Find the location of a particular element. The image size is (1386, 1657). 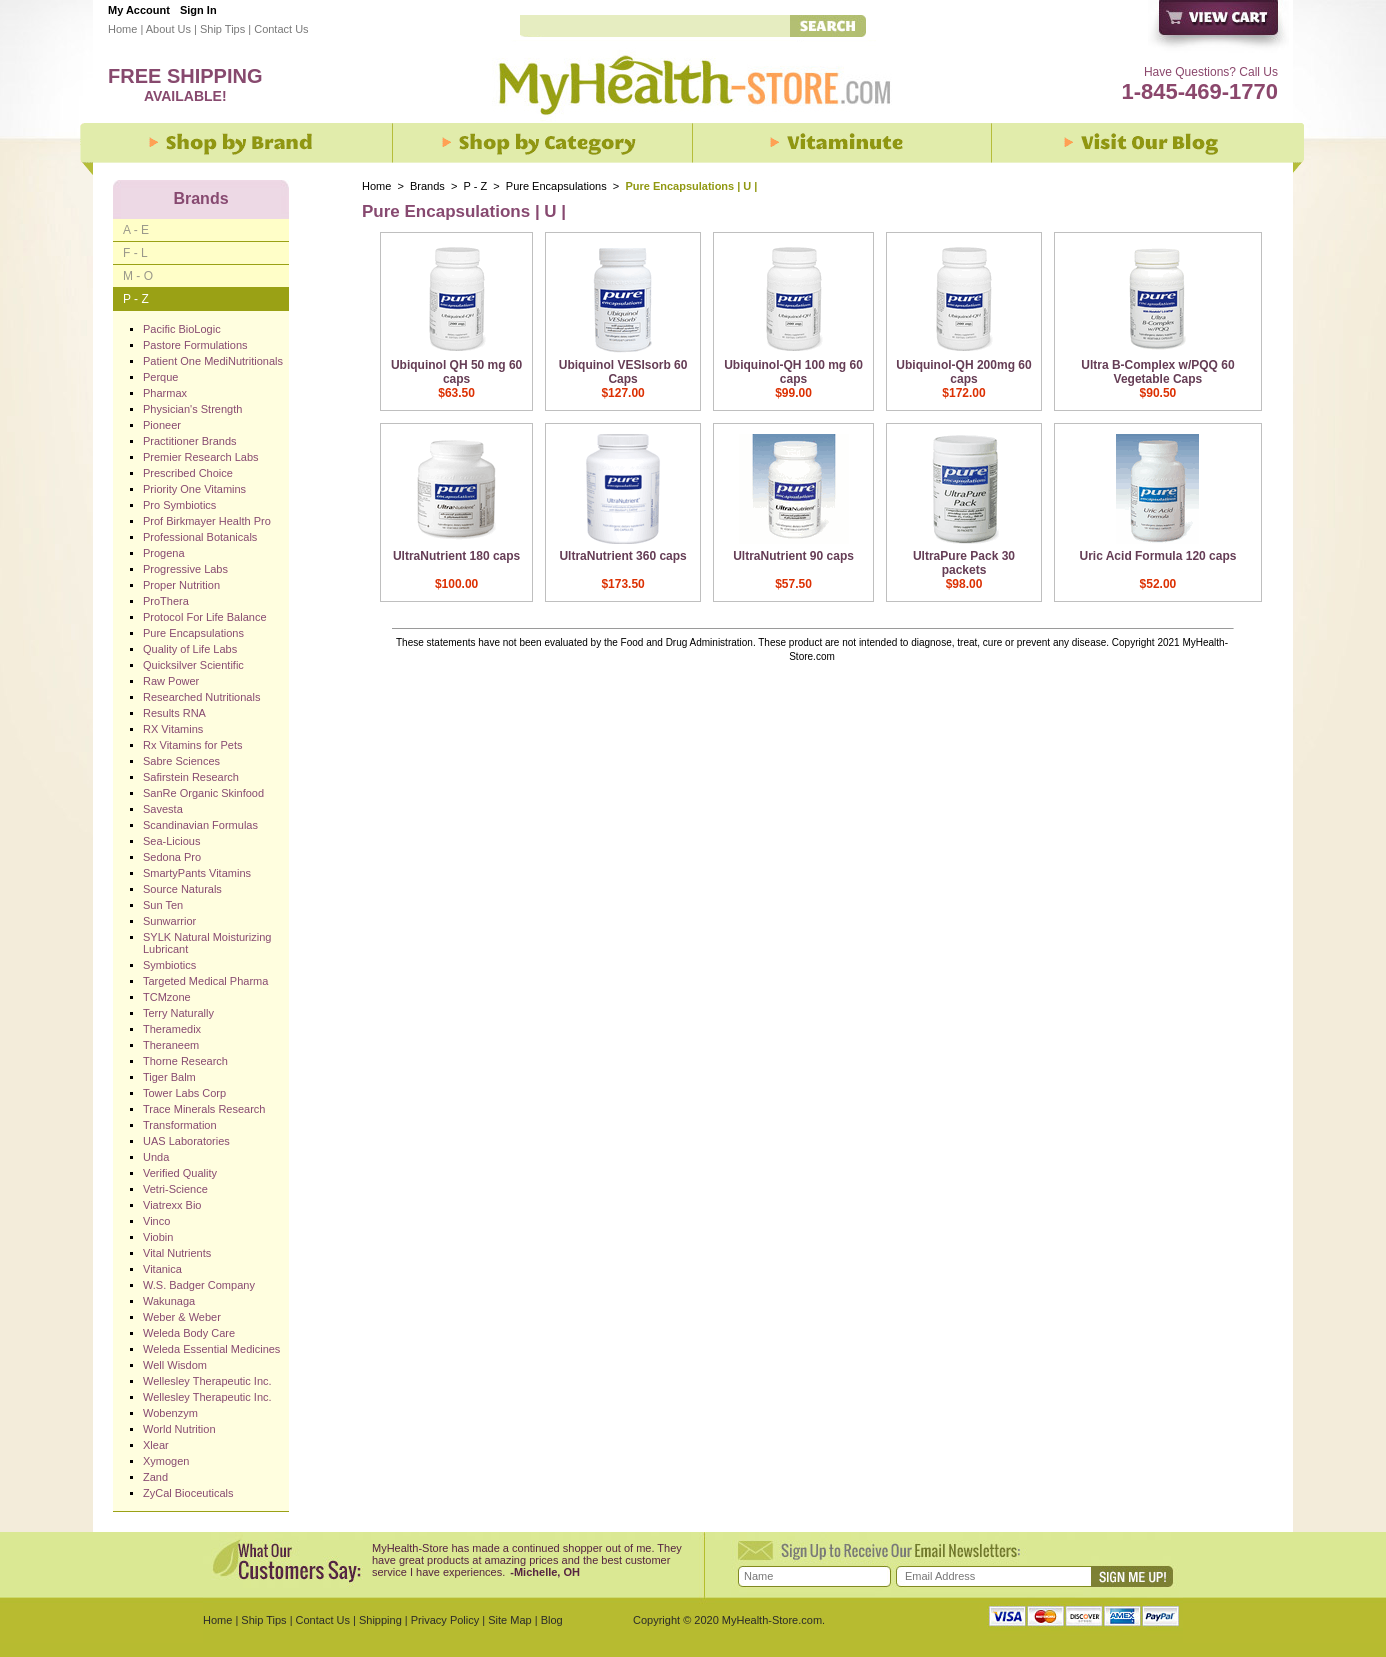

Weleda Essential Medicines is located at coordinates (211, 1349).